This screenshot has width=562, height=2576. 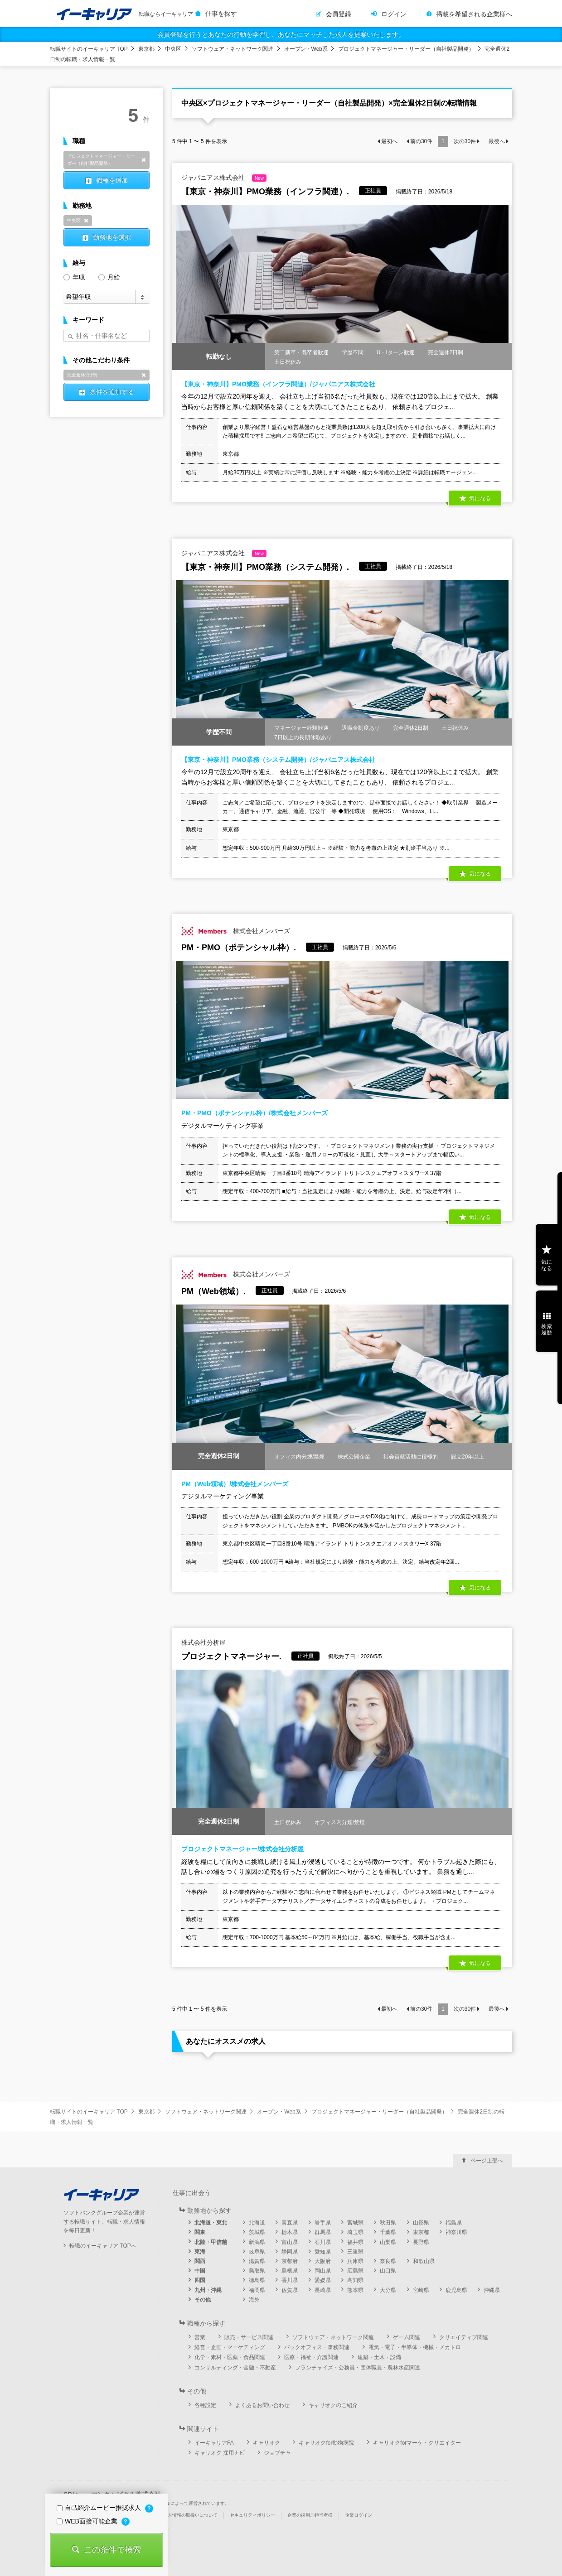 I want to click on 茨城県, so click(x=257, y=2232).